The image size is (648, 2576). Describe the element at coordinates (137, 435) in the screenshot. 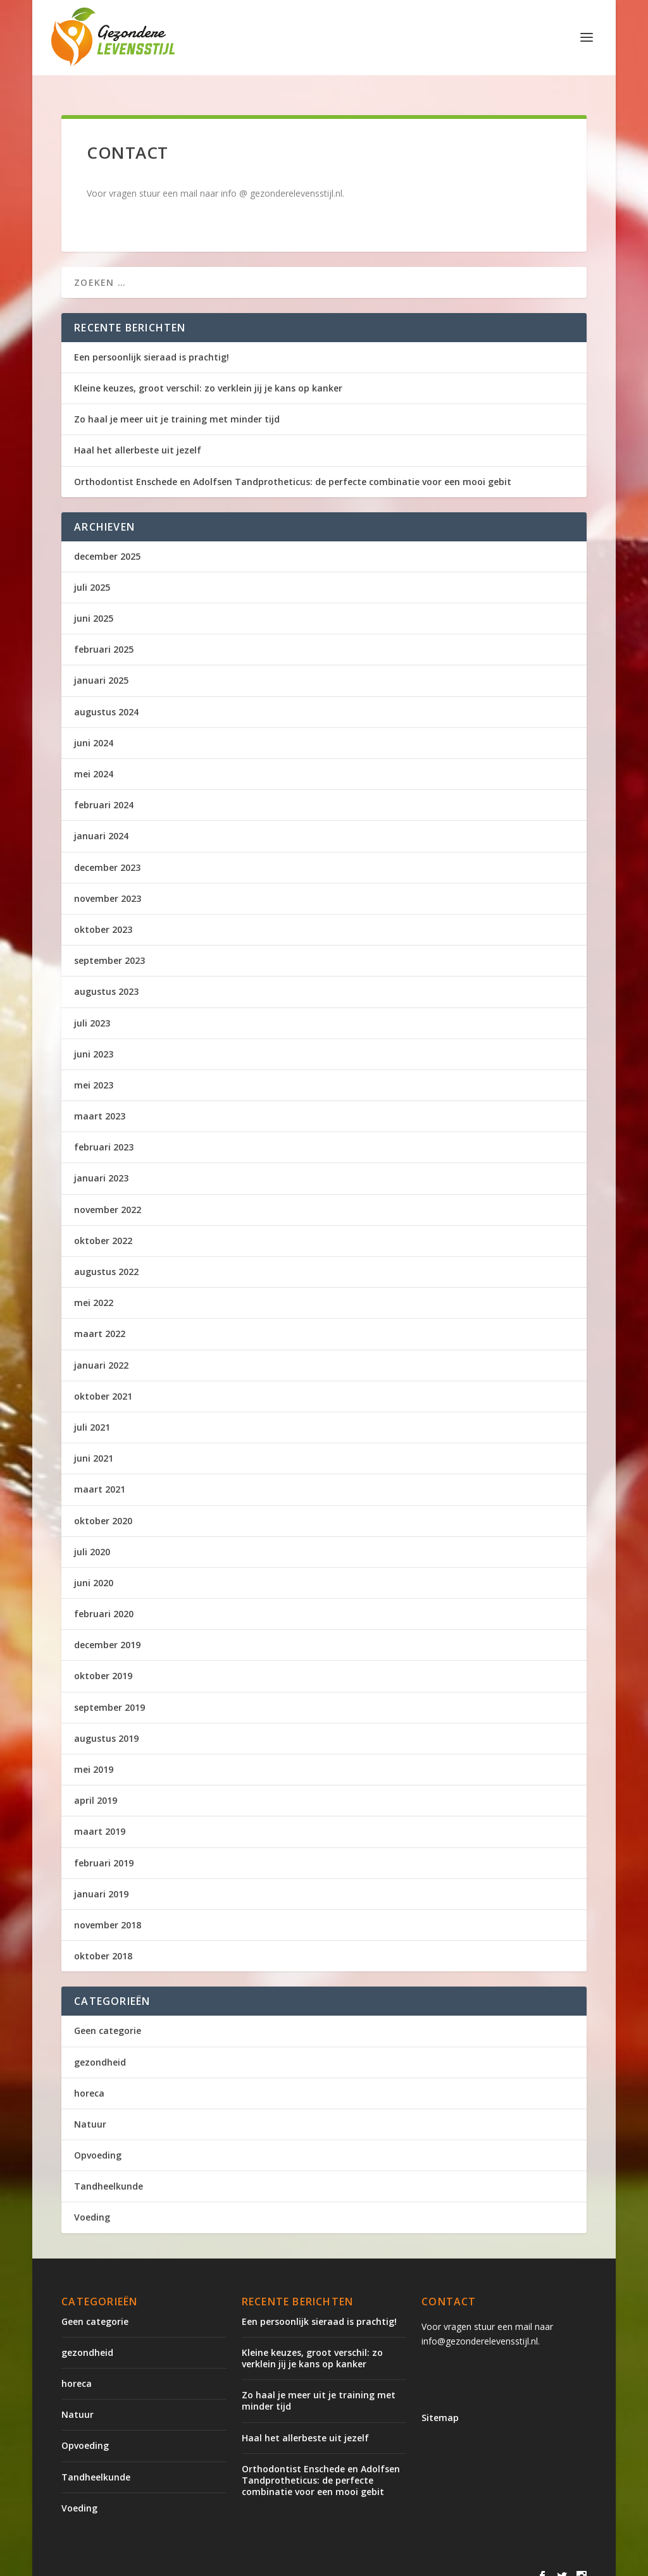

I see `Haal het allerbeste uit jezelf` at that location.